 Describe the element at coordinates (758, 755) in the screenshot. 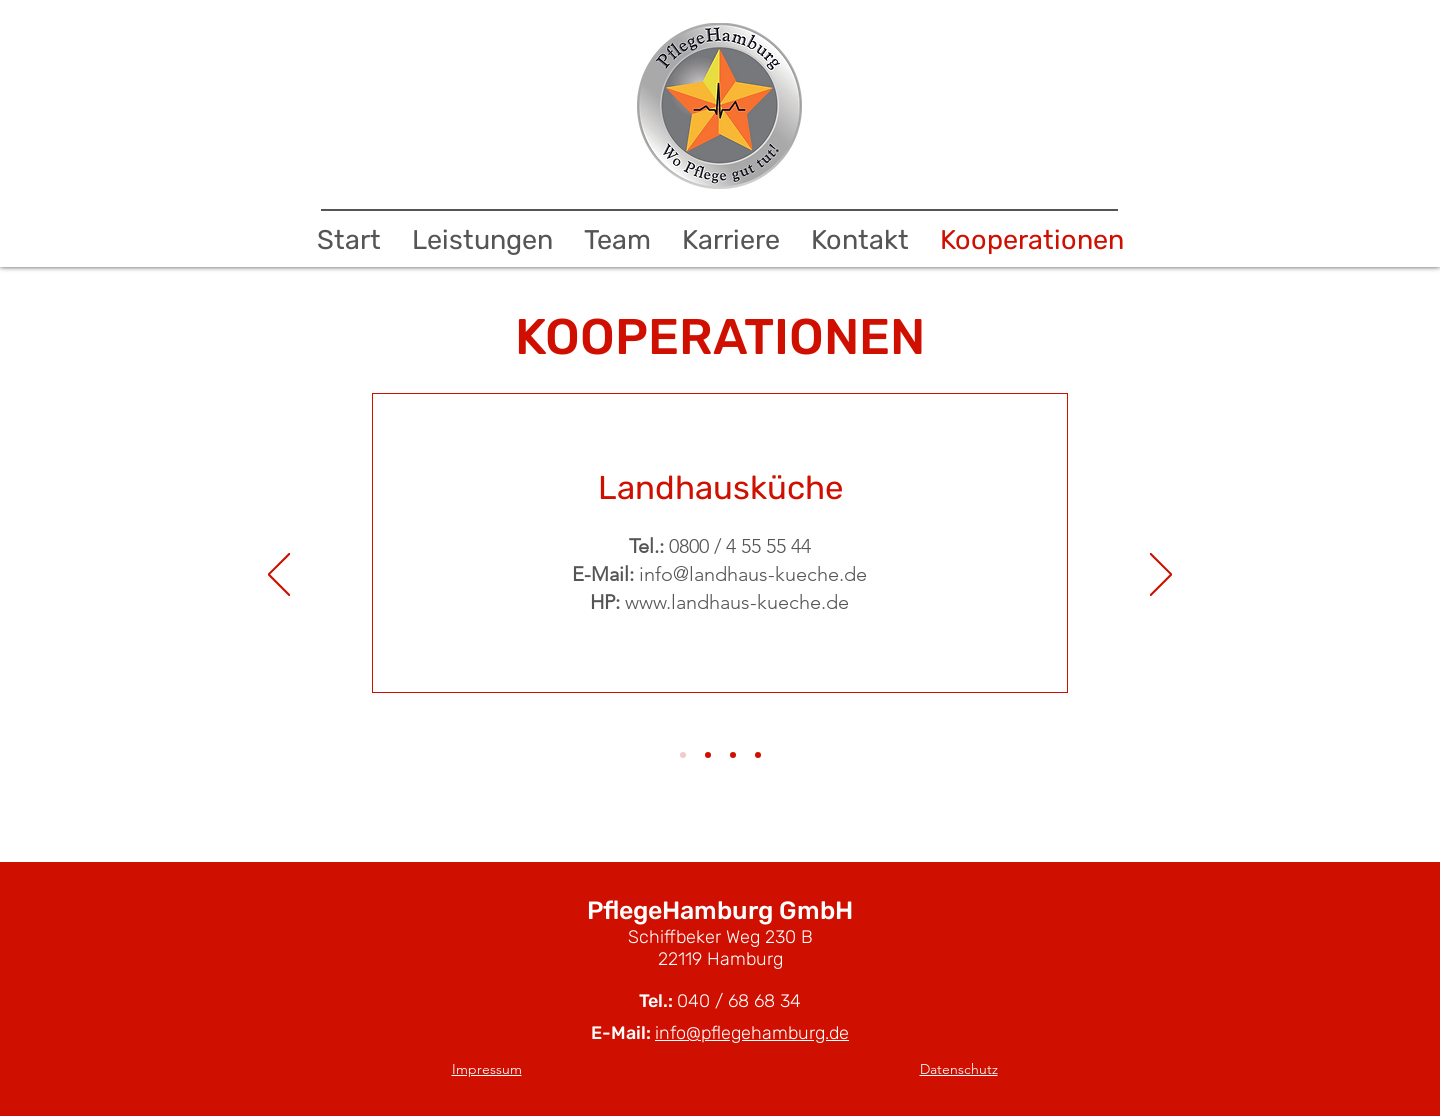

I see `[Slide 4]` at that location.